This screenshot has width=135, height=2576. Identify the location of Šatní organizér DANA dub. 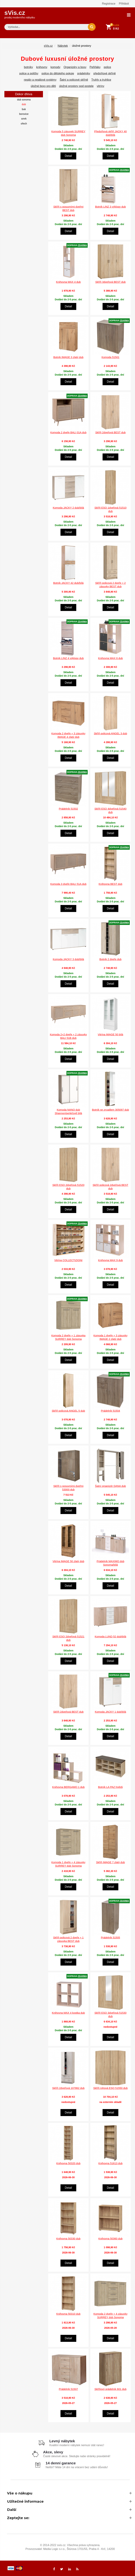
(110, 1485).